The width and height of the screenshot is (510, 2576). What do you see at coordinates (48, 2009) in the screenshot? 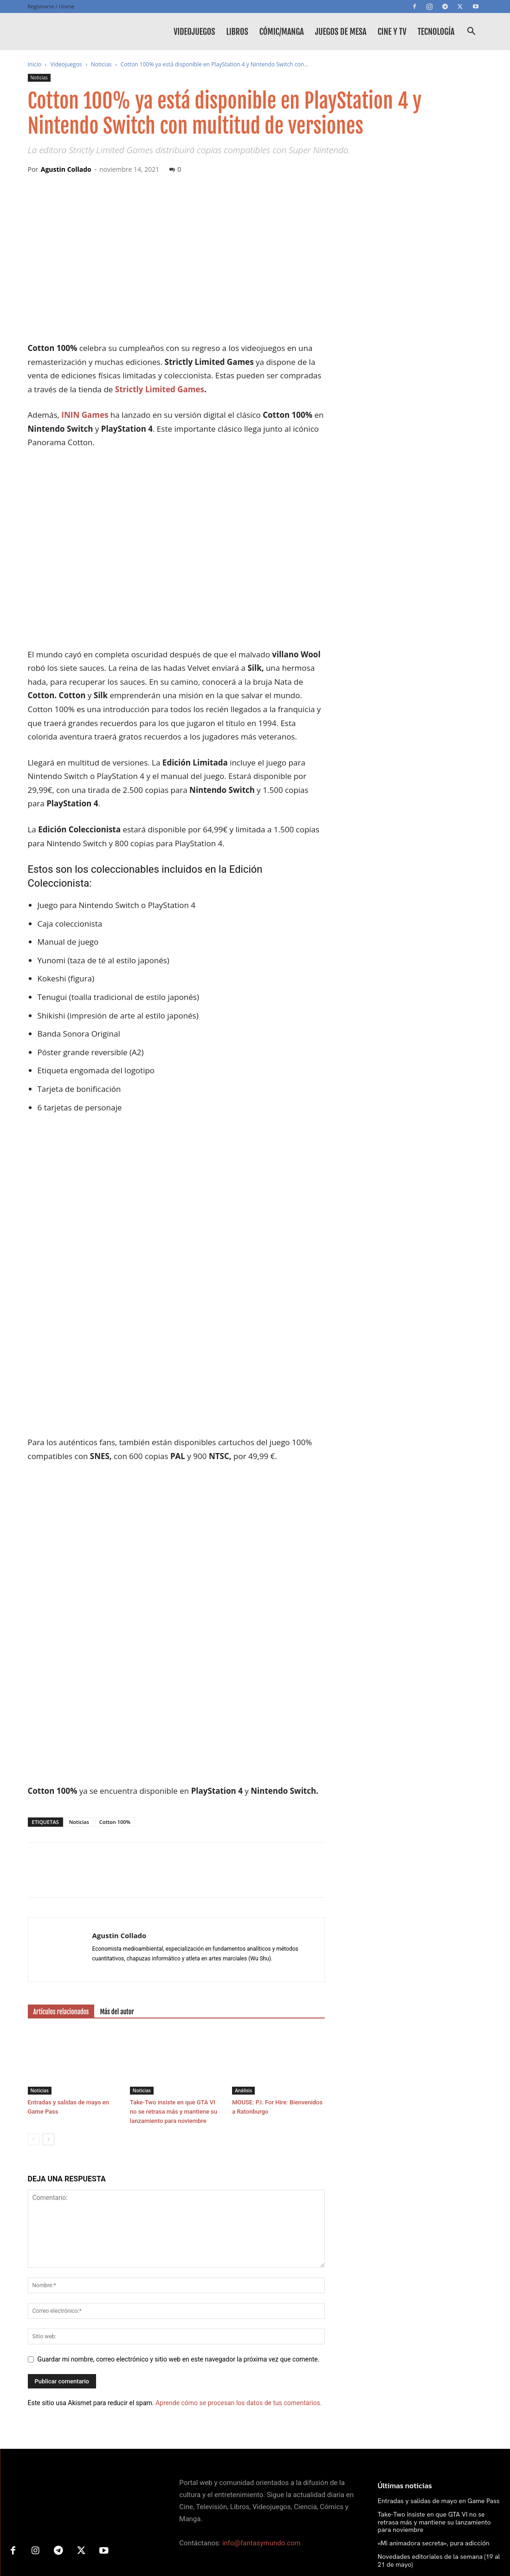
I see `[next-page]` at bounding box center [48, 2009].